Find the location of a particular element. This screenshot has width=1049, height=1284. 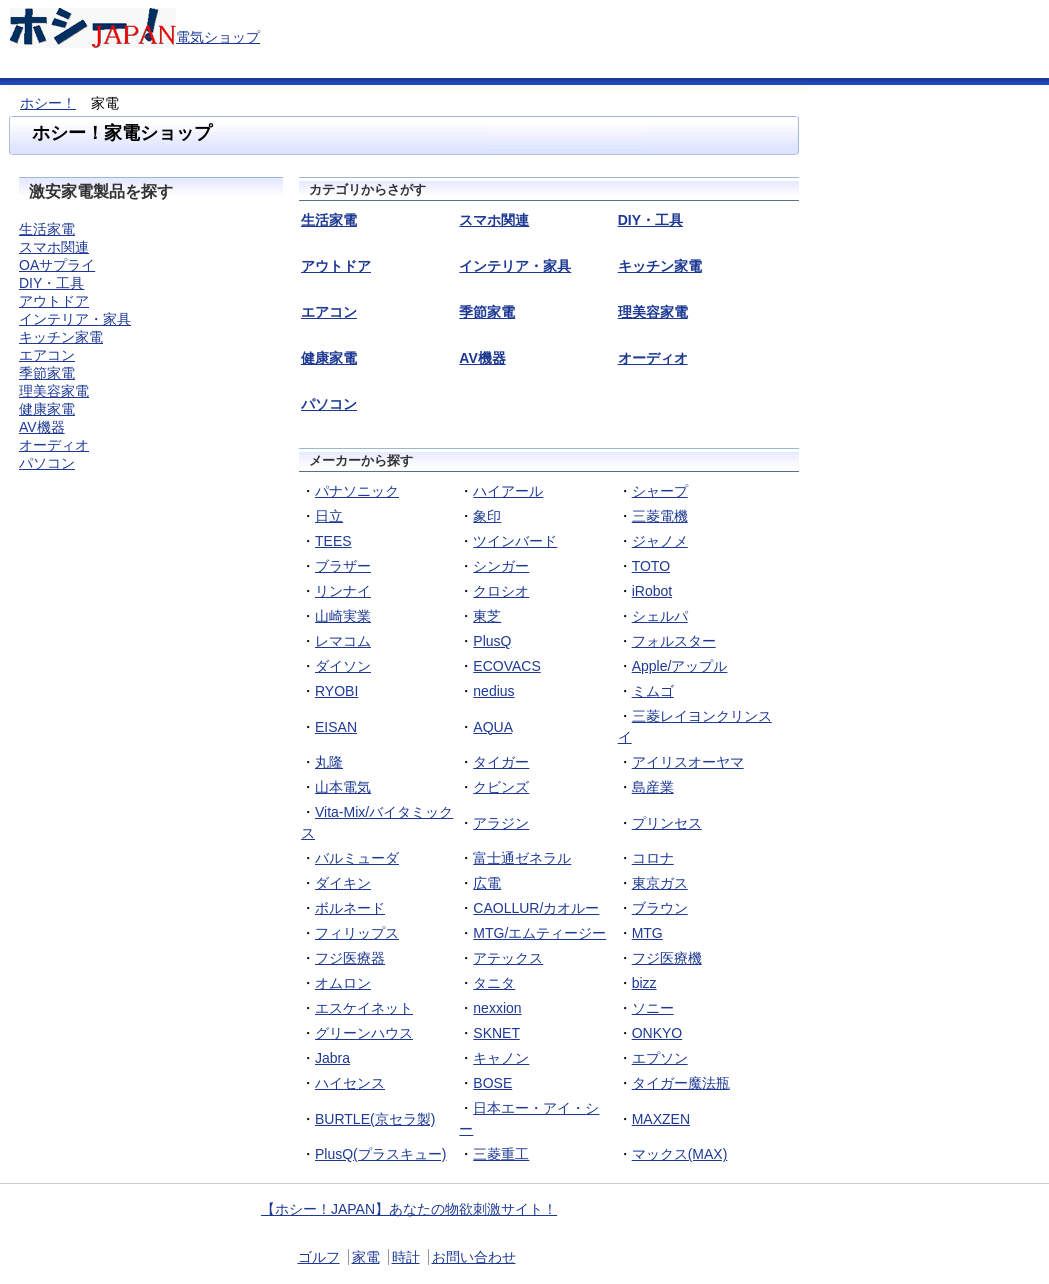

BURTLE(京セラ製) is located at coordinates (375, 1119).